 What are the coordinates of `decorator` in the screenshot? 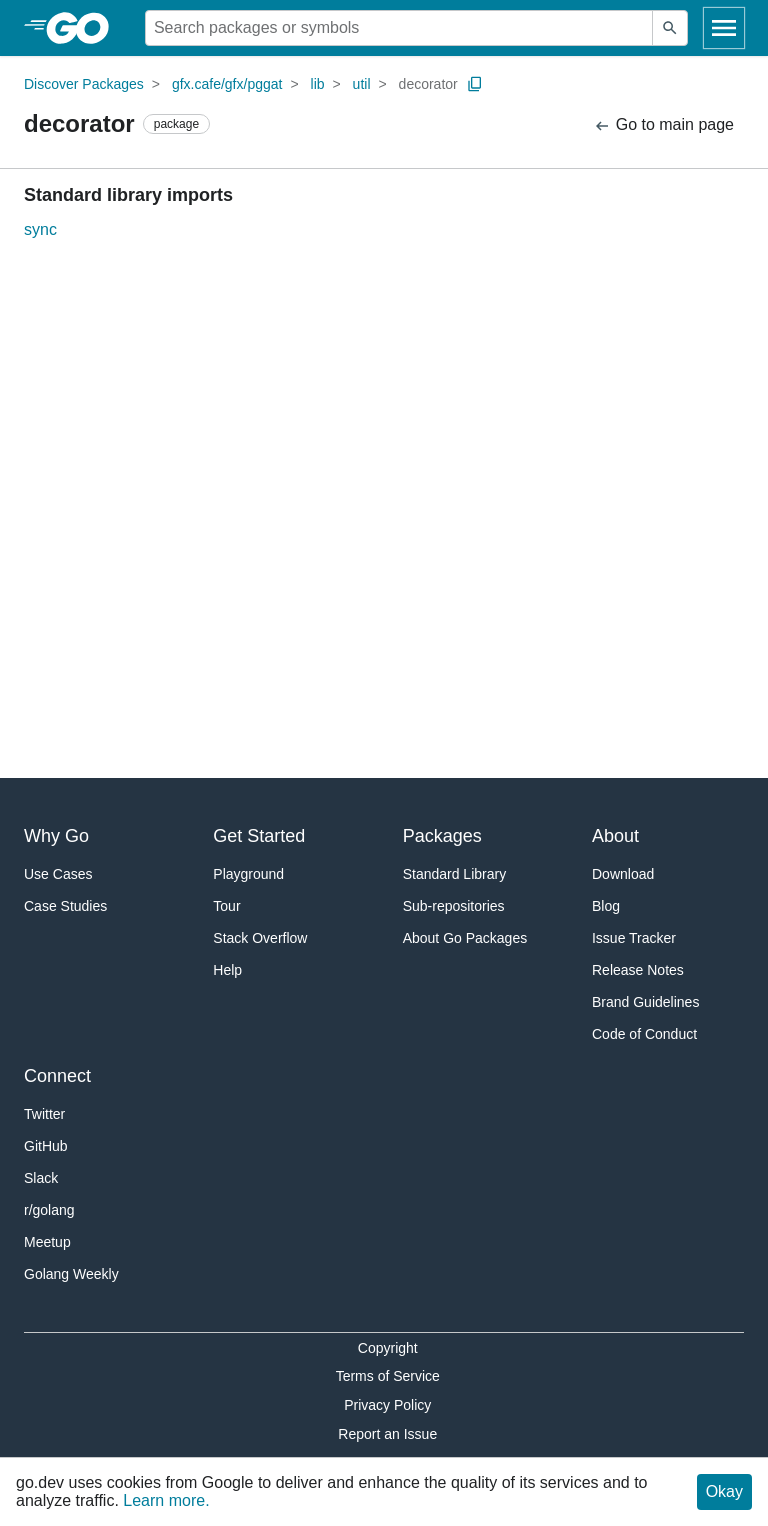 It's located at (428, 84).